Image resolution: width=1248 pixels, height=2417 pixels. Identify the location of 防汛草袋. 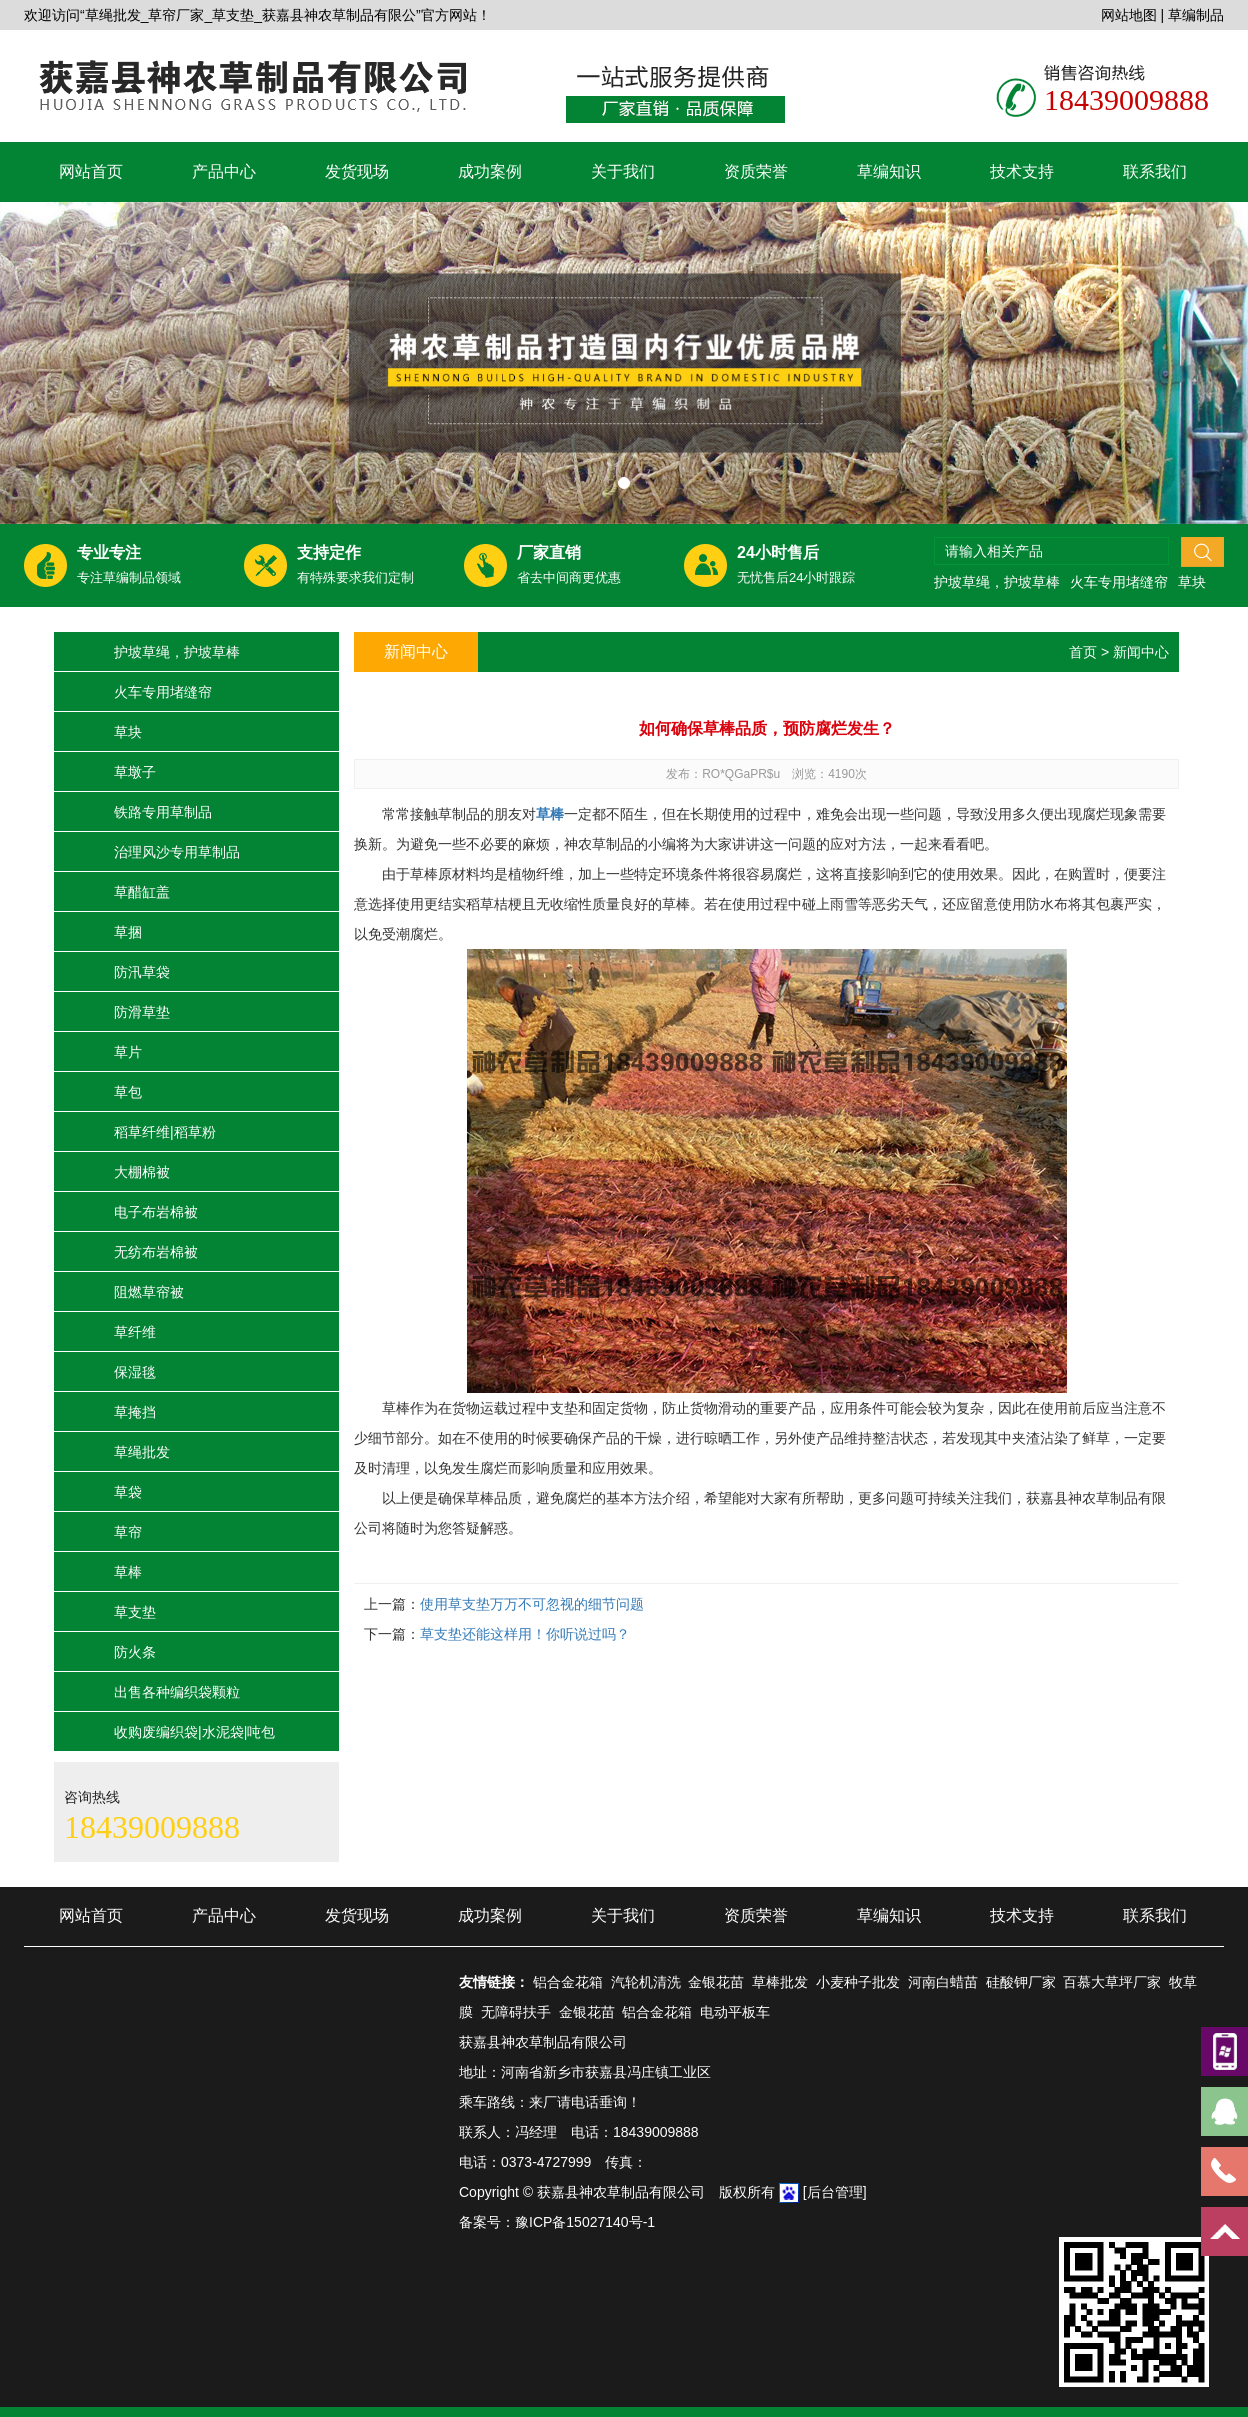
(142, 972).